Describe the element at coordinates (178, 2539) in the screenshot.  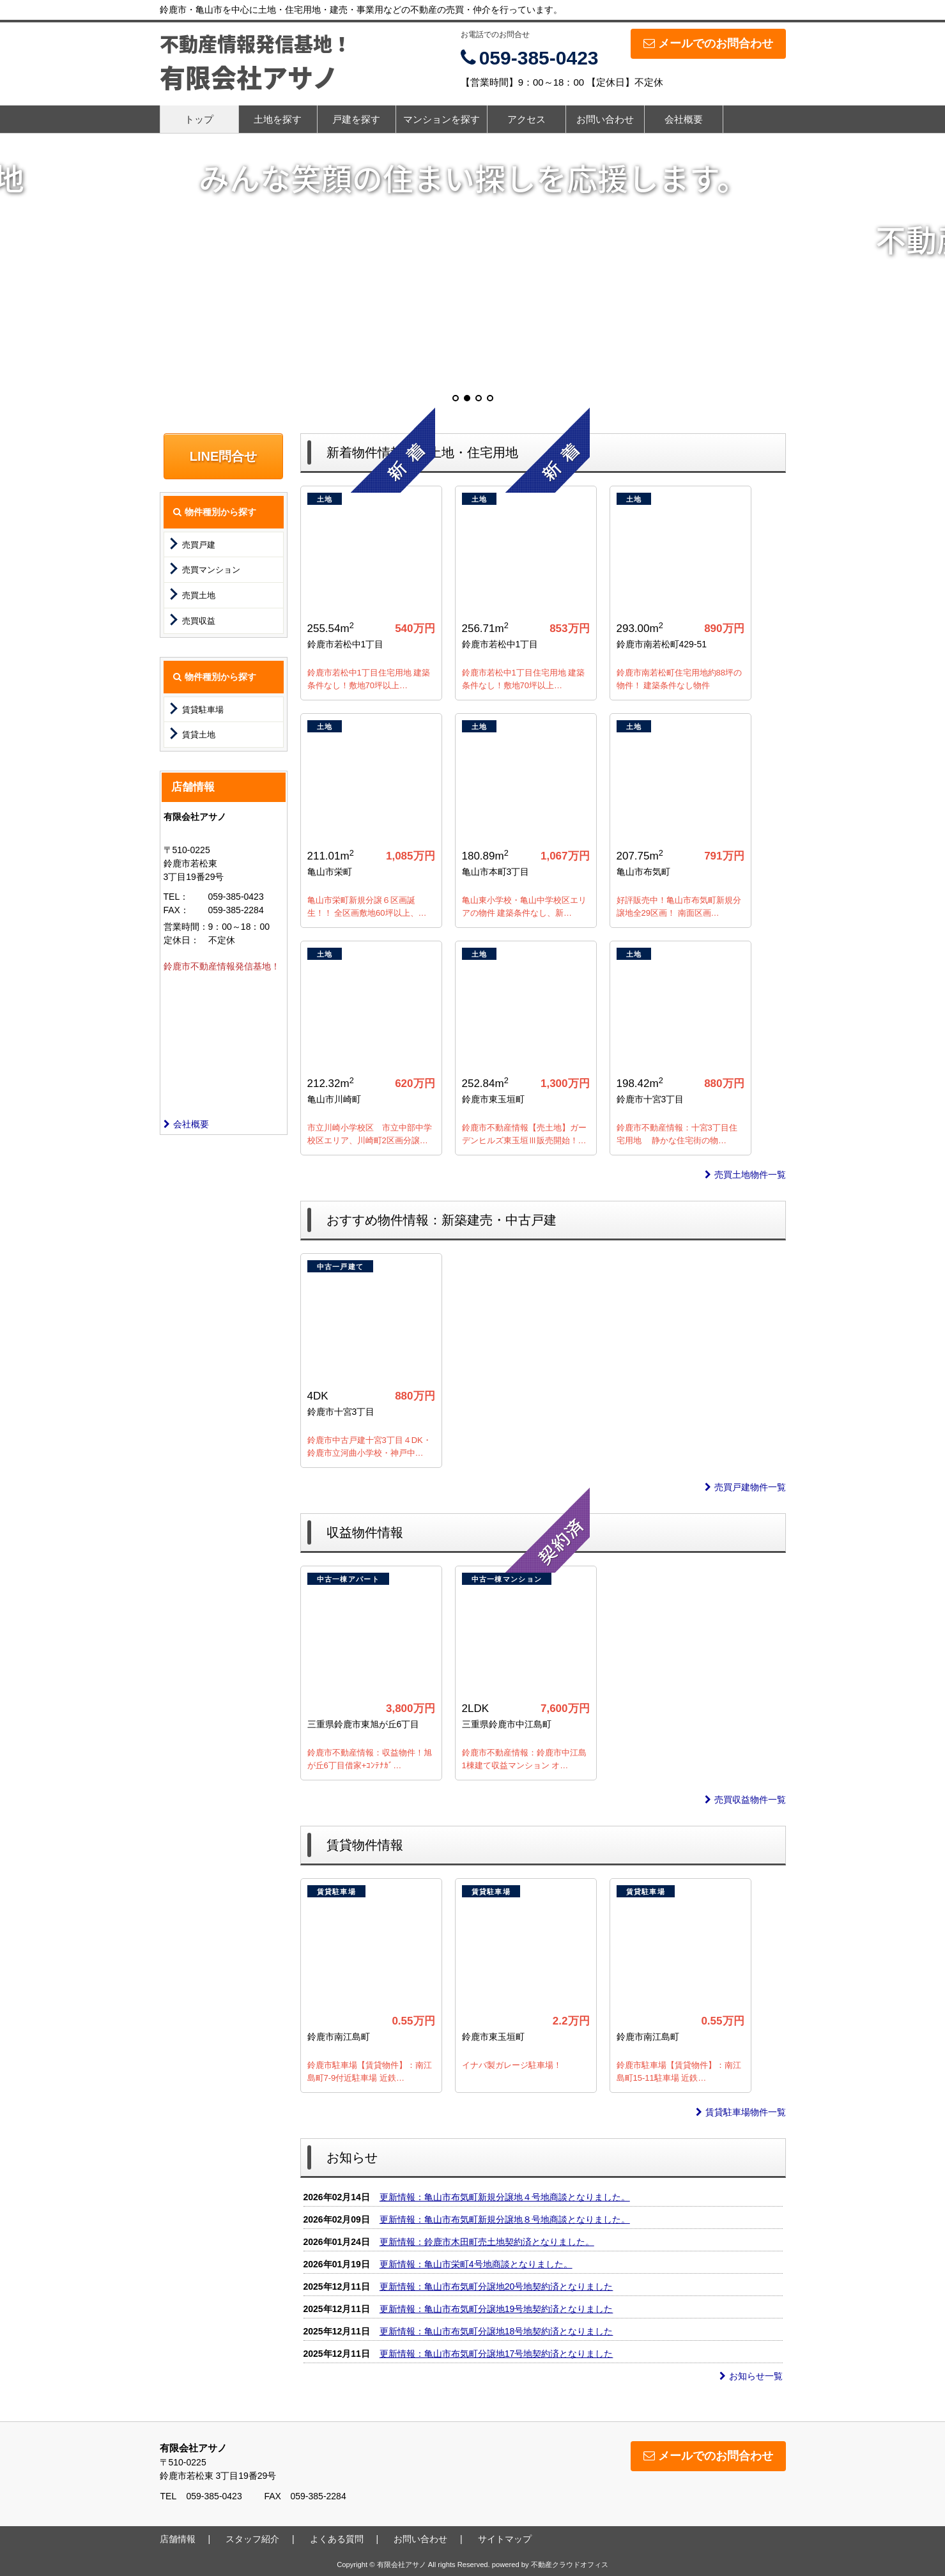
I see `店舗情報` at that location.